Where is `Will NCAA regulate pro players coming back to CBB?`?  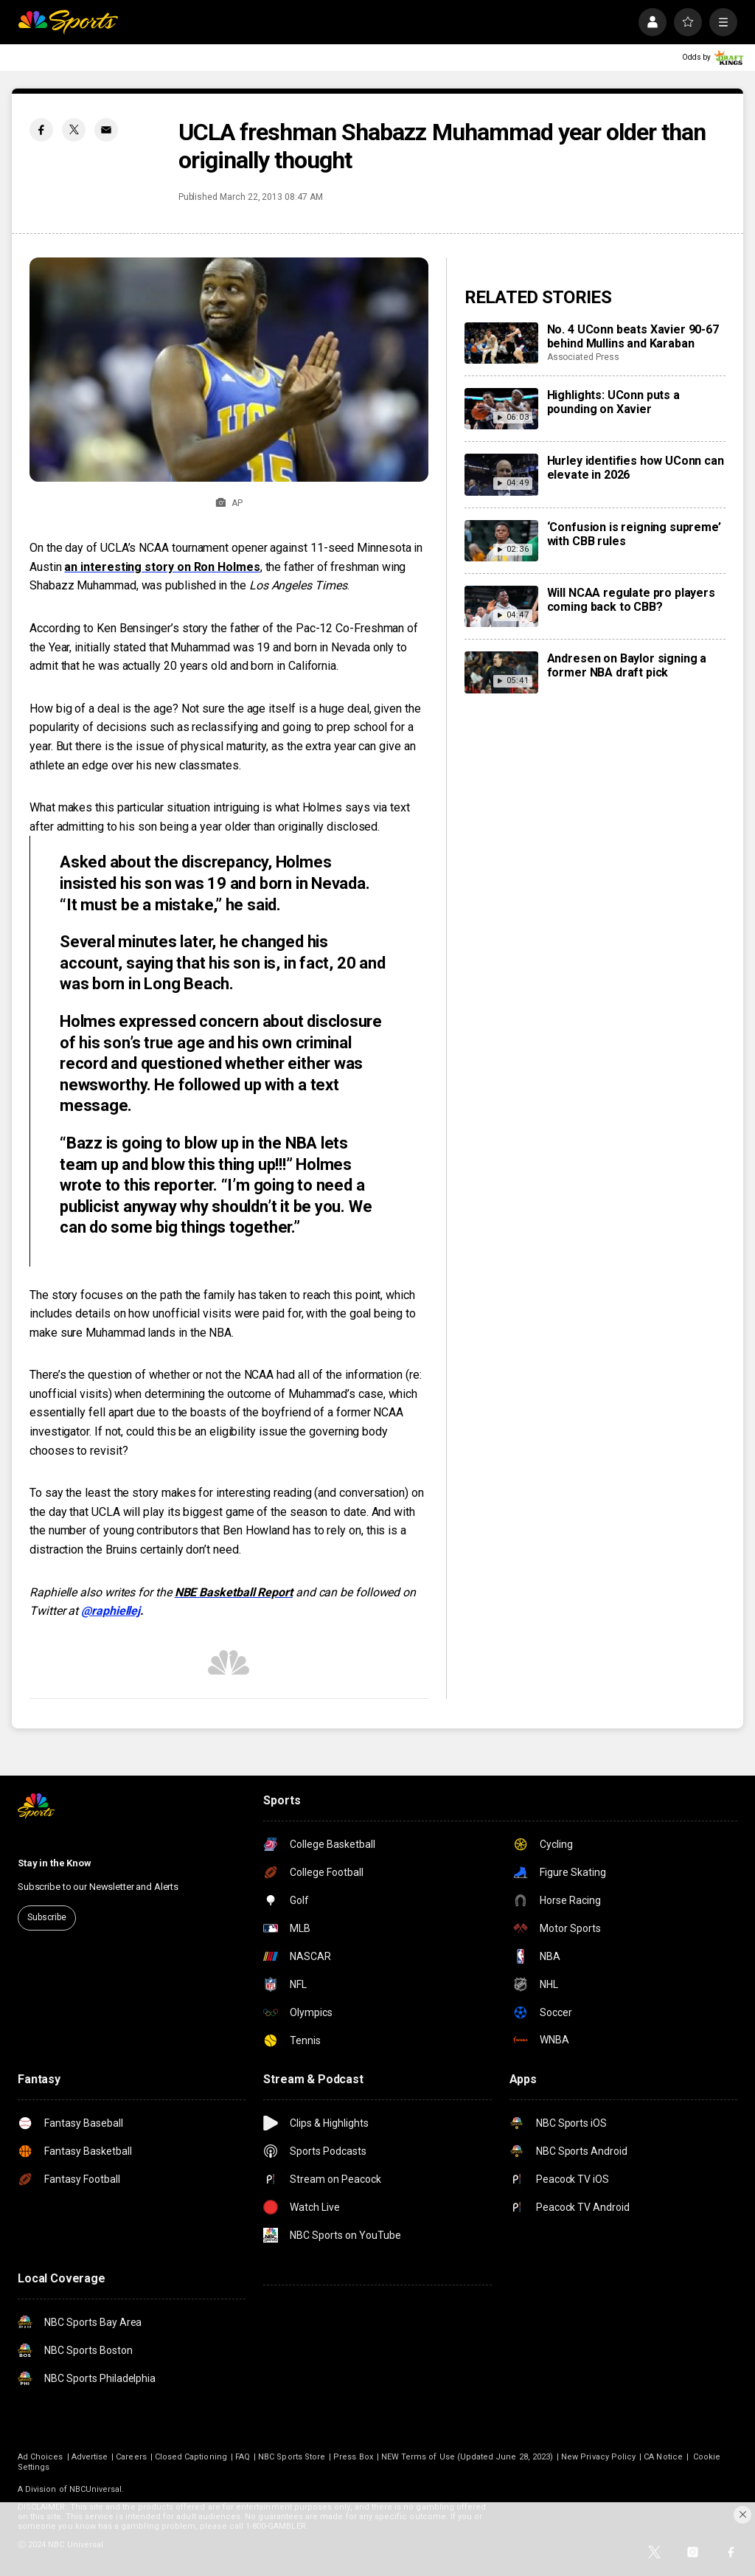 Will NCAA regulate pro players coming back to CBB? is located at coordinates (631, 600).